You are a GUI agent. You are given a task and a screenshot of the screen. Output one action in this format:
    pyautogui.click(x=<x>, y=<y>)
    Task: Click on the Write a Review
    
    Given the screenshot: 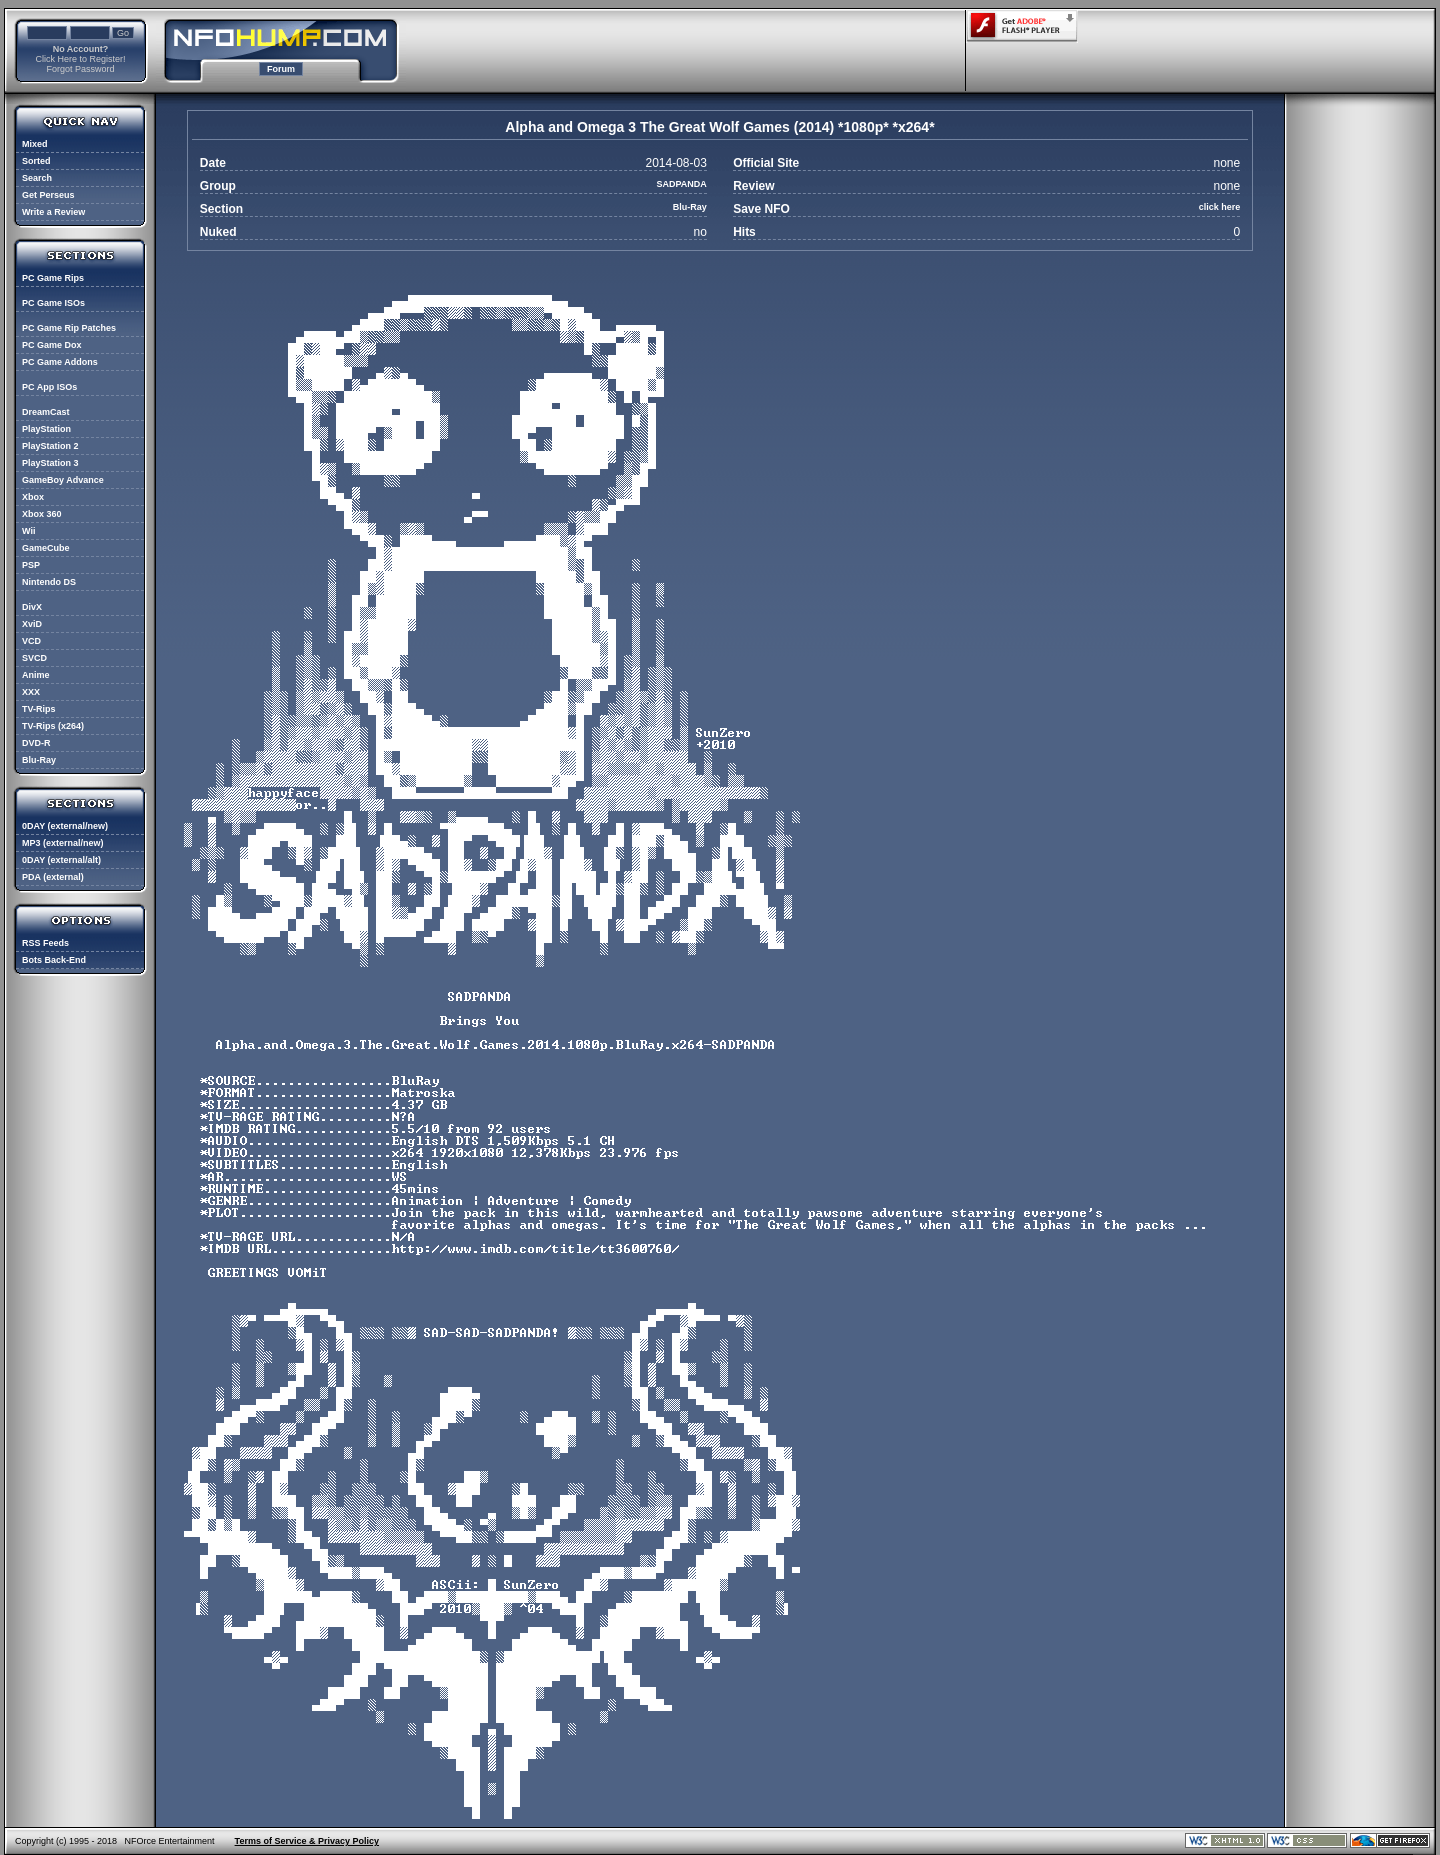 What is the action you would take?
    pyautogui.click(x=53, y=212)
    